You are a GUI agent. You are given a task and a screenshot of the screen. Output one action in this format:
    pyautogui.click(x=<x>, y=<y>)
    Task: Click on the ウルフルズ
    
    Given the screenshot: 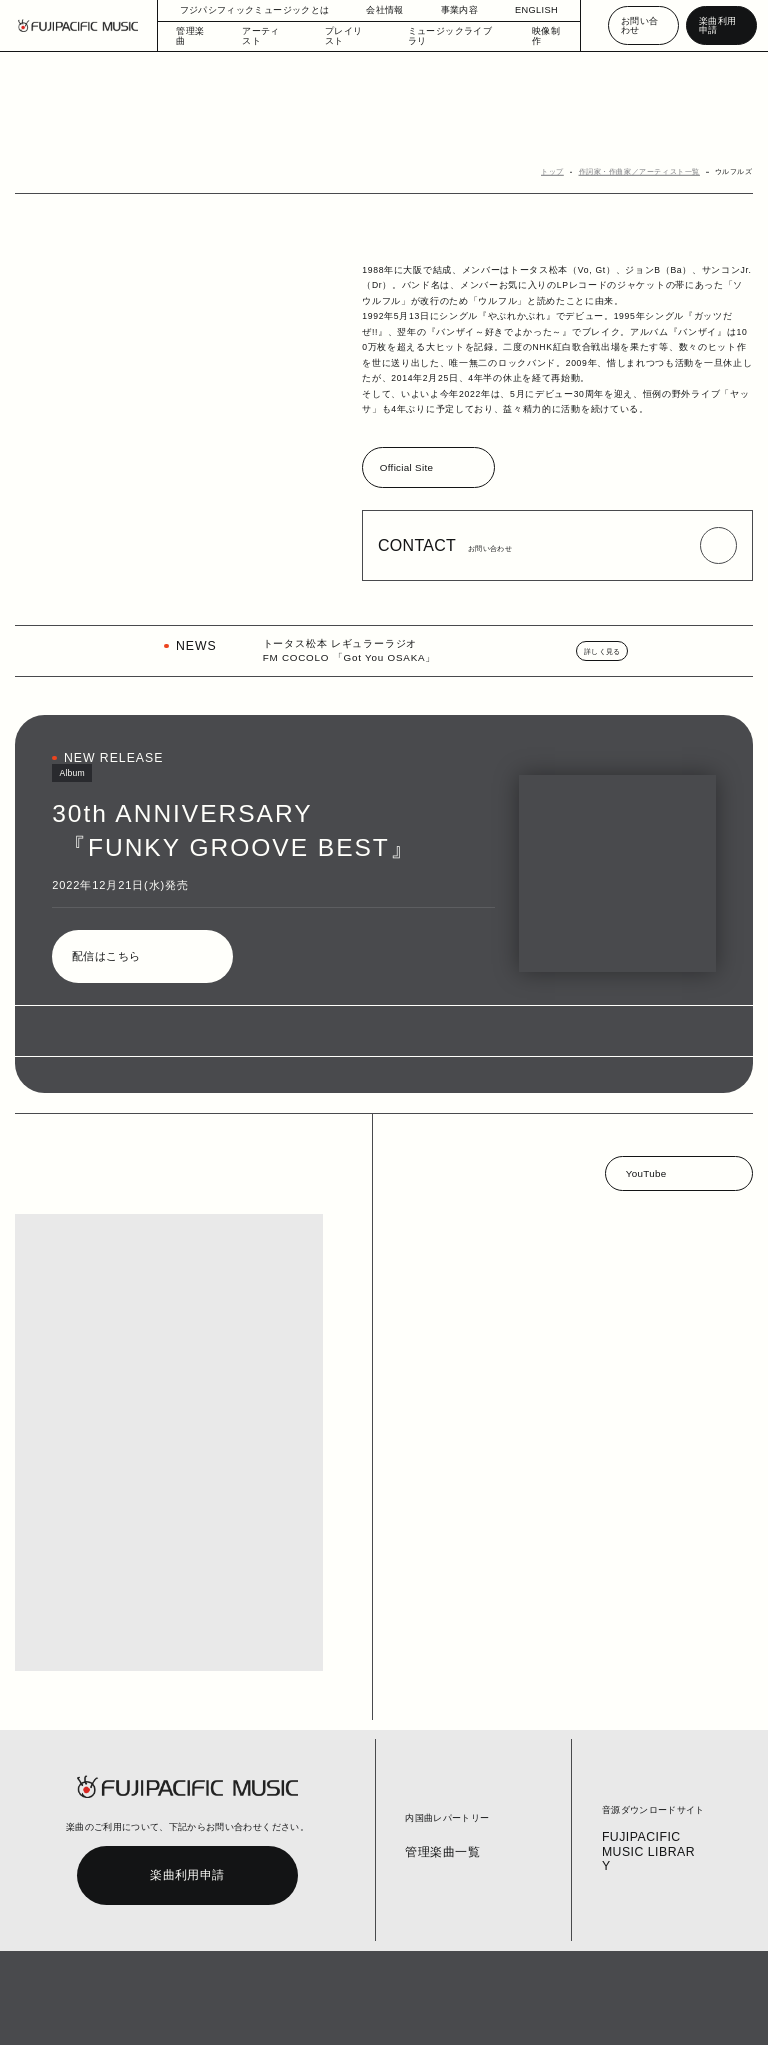 What is the action you would take?
    pyautogui.click(x=735, y=172)
    